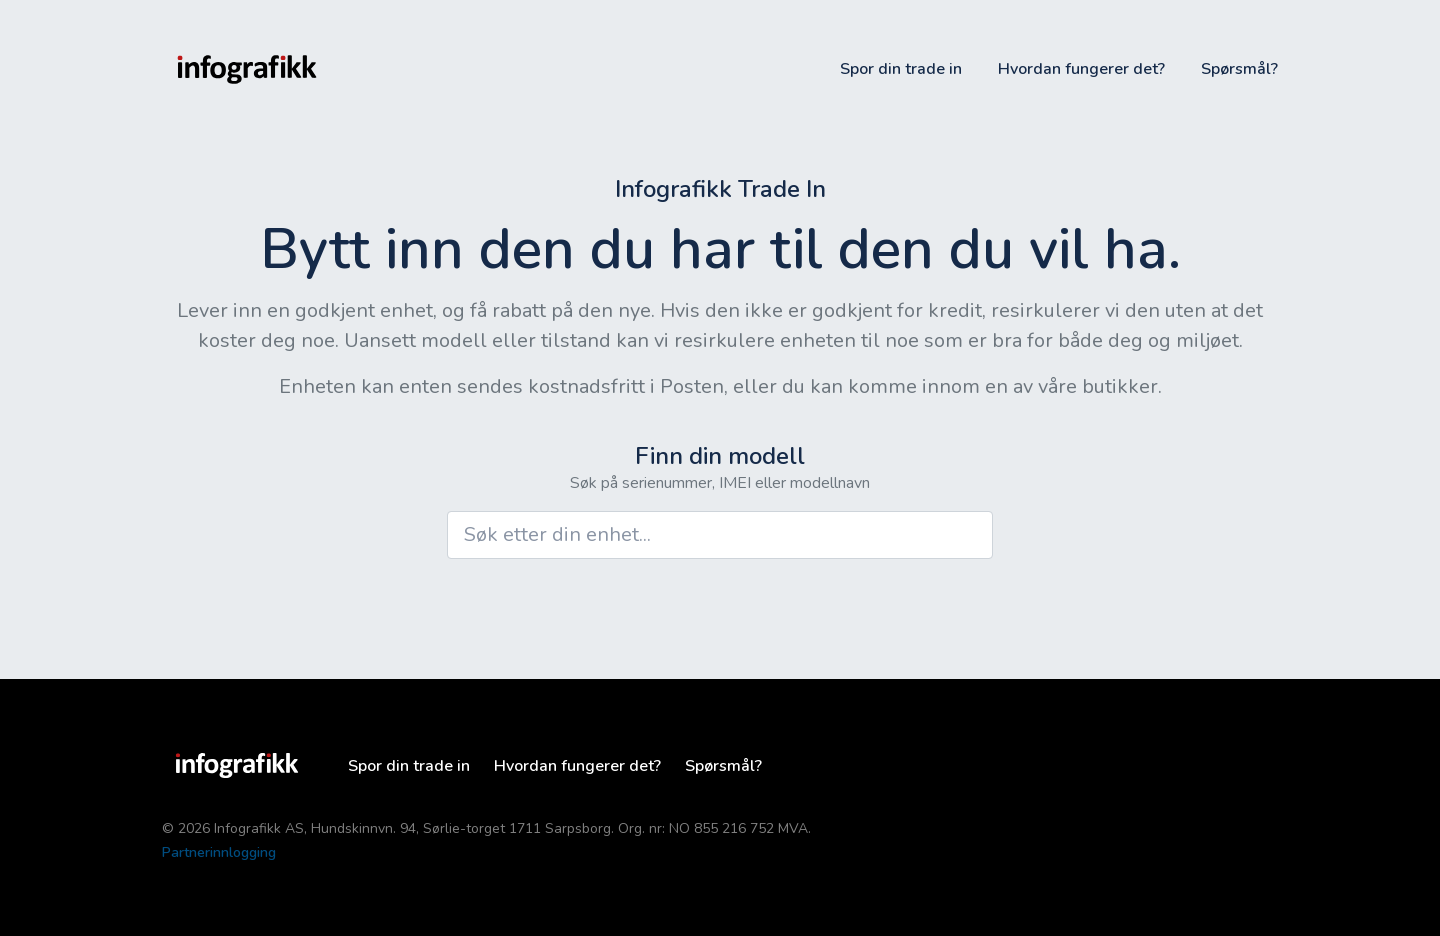  I want to click on Hvordan fungerer det?, so click(1081, 69).